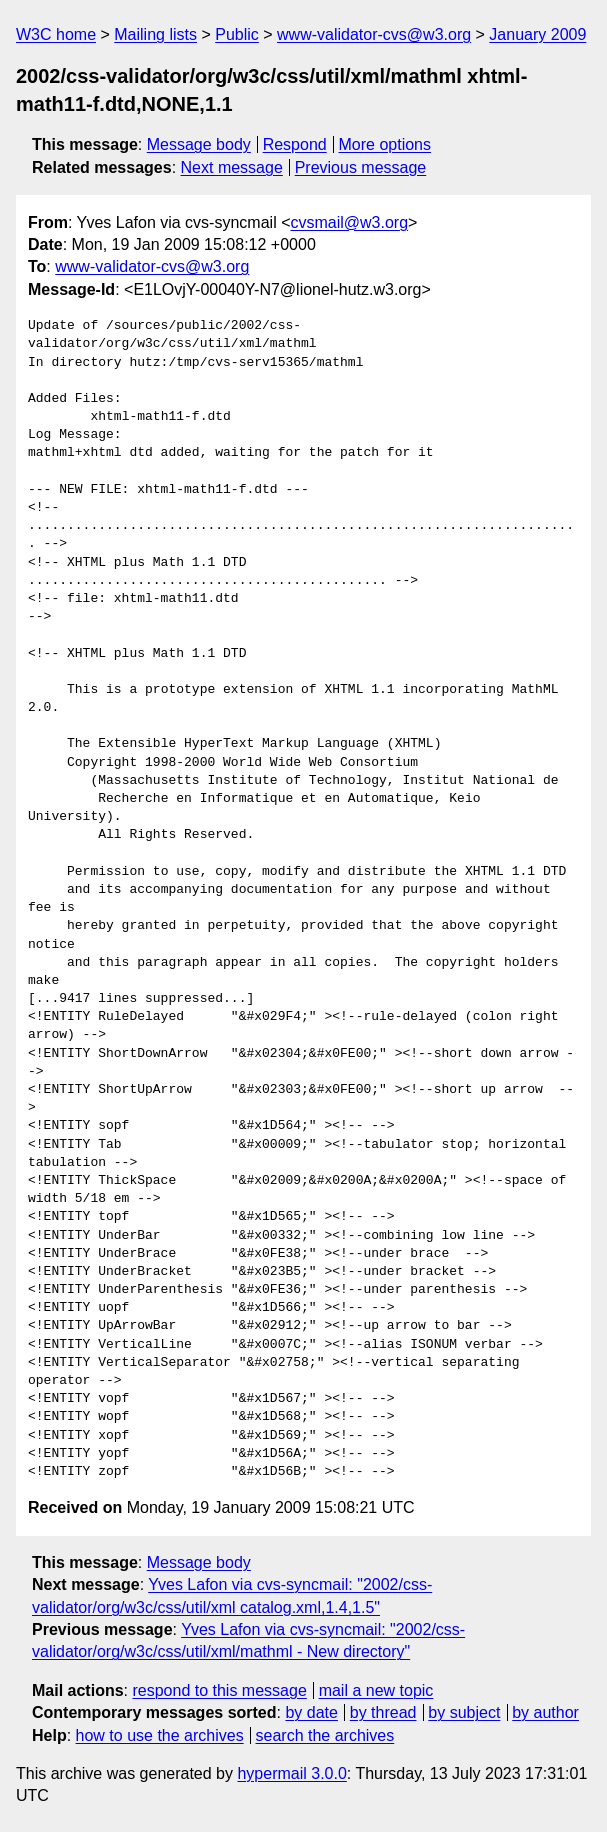  What do you see at coordinates (237, 34) in the screenshot?
I see `Public` at bounding box center [237, 34].